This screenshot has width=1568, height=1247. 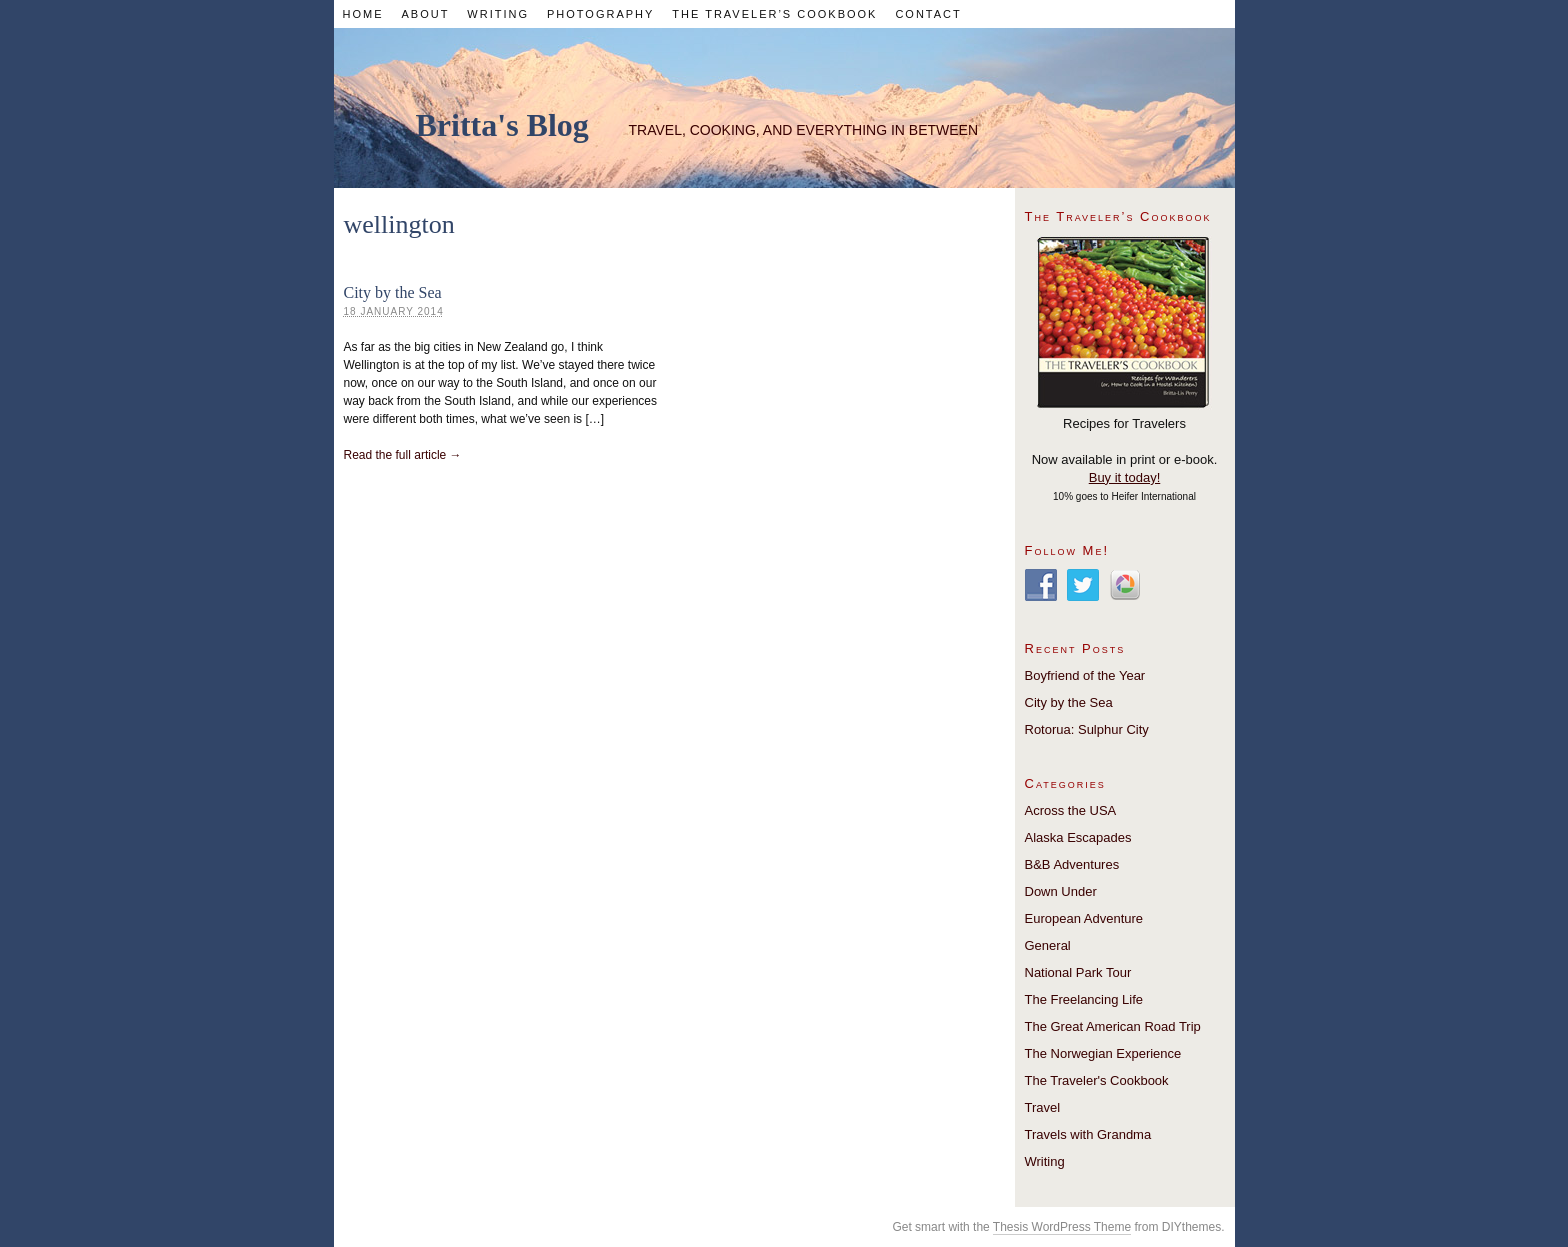 What do you see at coordinates (1087, 729) in the screenshot?
I see `Rotorua: Sulphur City` at bounding box center [1087, 729].